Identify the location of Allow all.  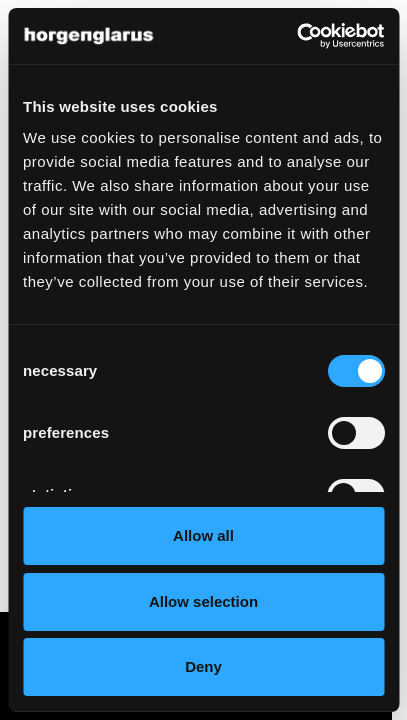
(203, 535).